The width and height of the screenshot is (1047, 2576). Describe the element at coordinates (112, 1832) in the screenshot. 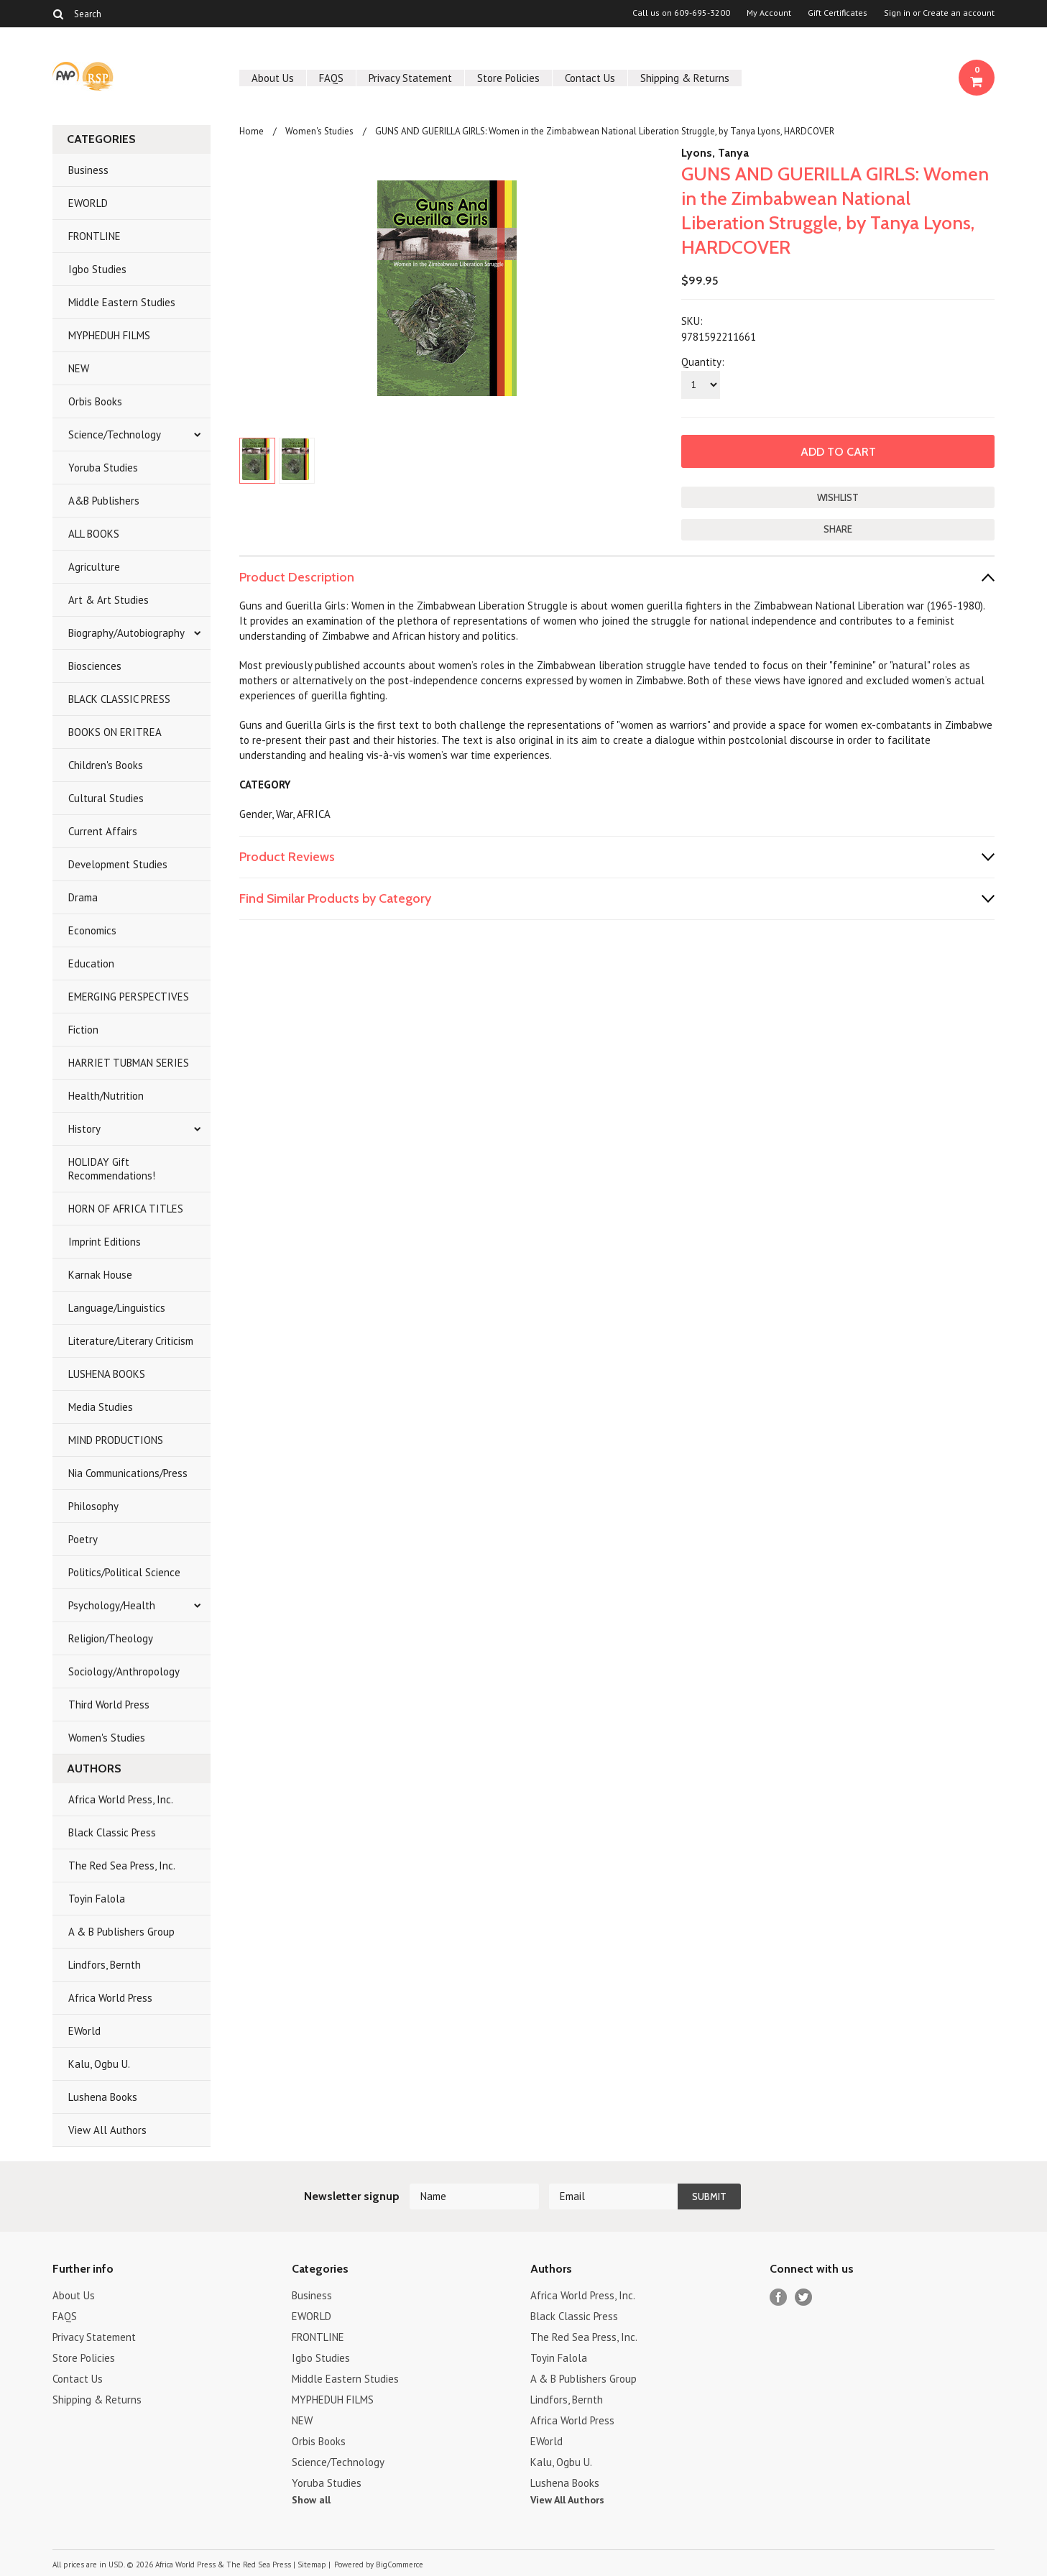

I see `Black Classic Press` at that location.